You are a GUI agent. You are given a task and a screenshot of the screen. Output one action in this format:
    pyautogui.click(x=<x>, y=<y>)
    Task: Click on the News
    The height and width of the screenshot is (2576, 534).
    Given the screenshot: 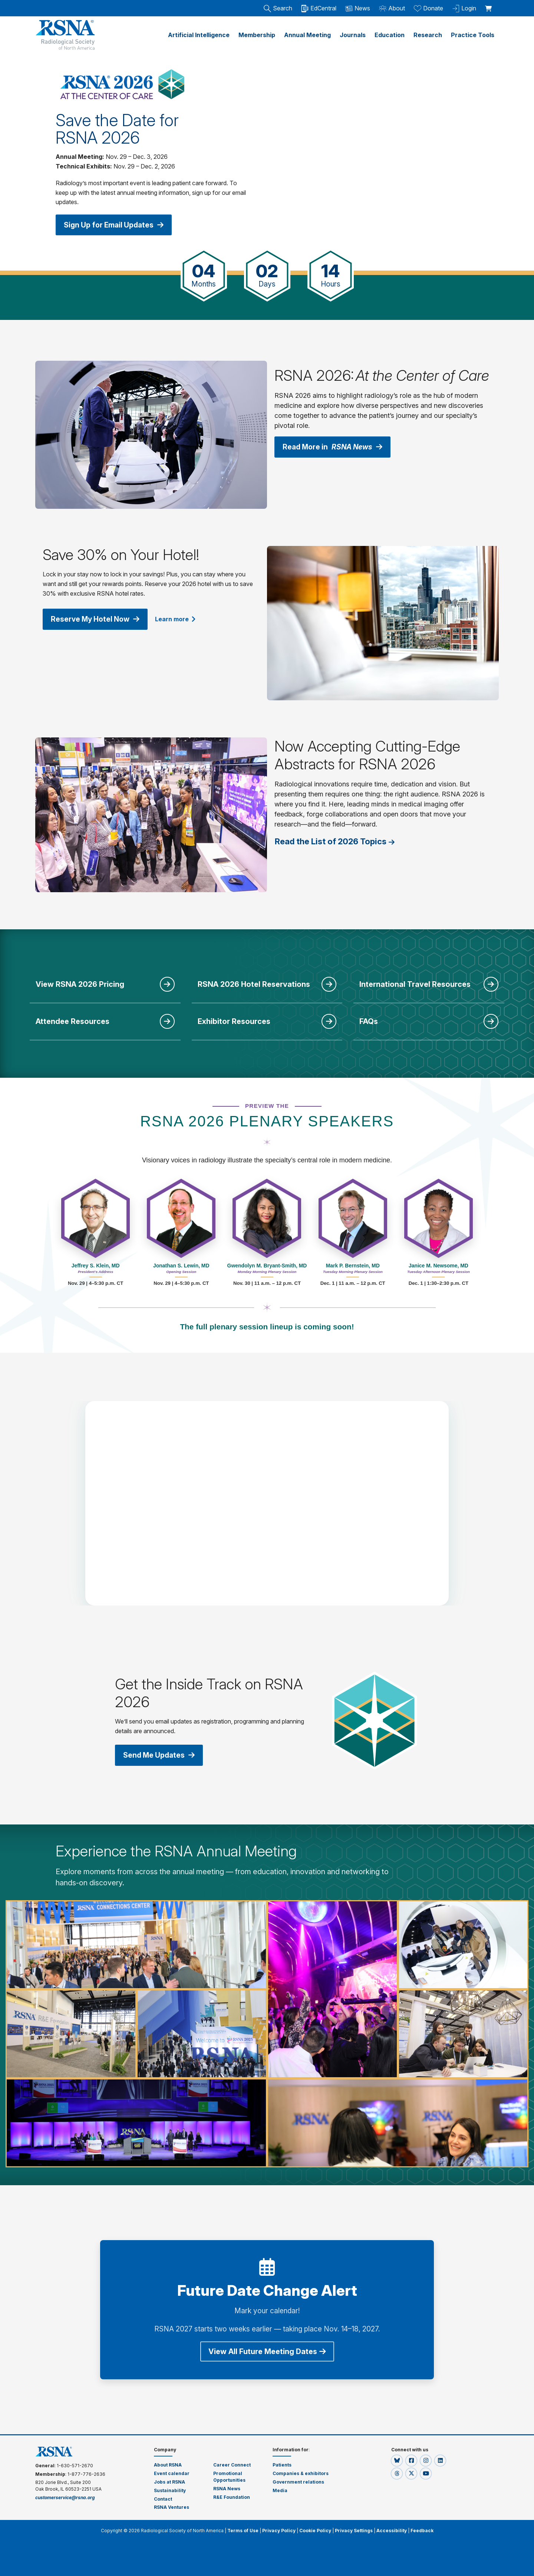 What is the action you would take?
    pyautogui.click(x=357, y=8)
    